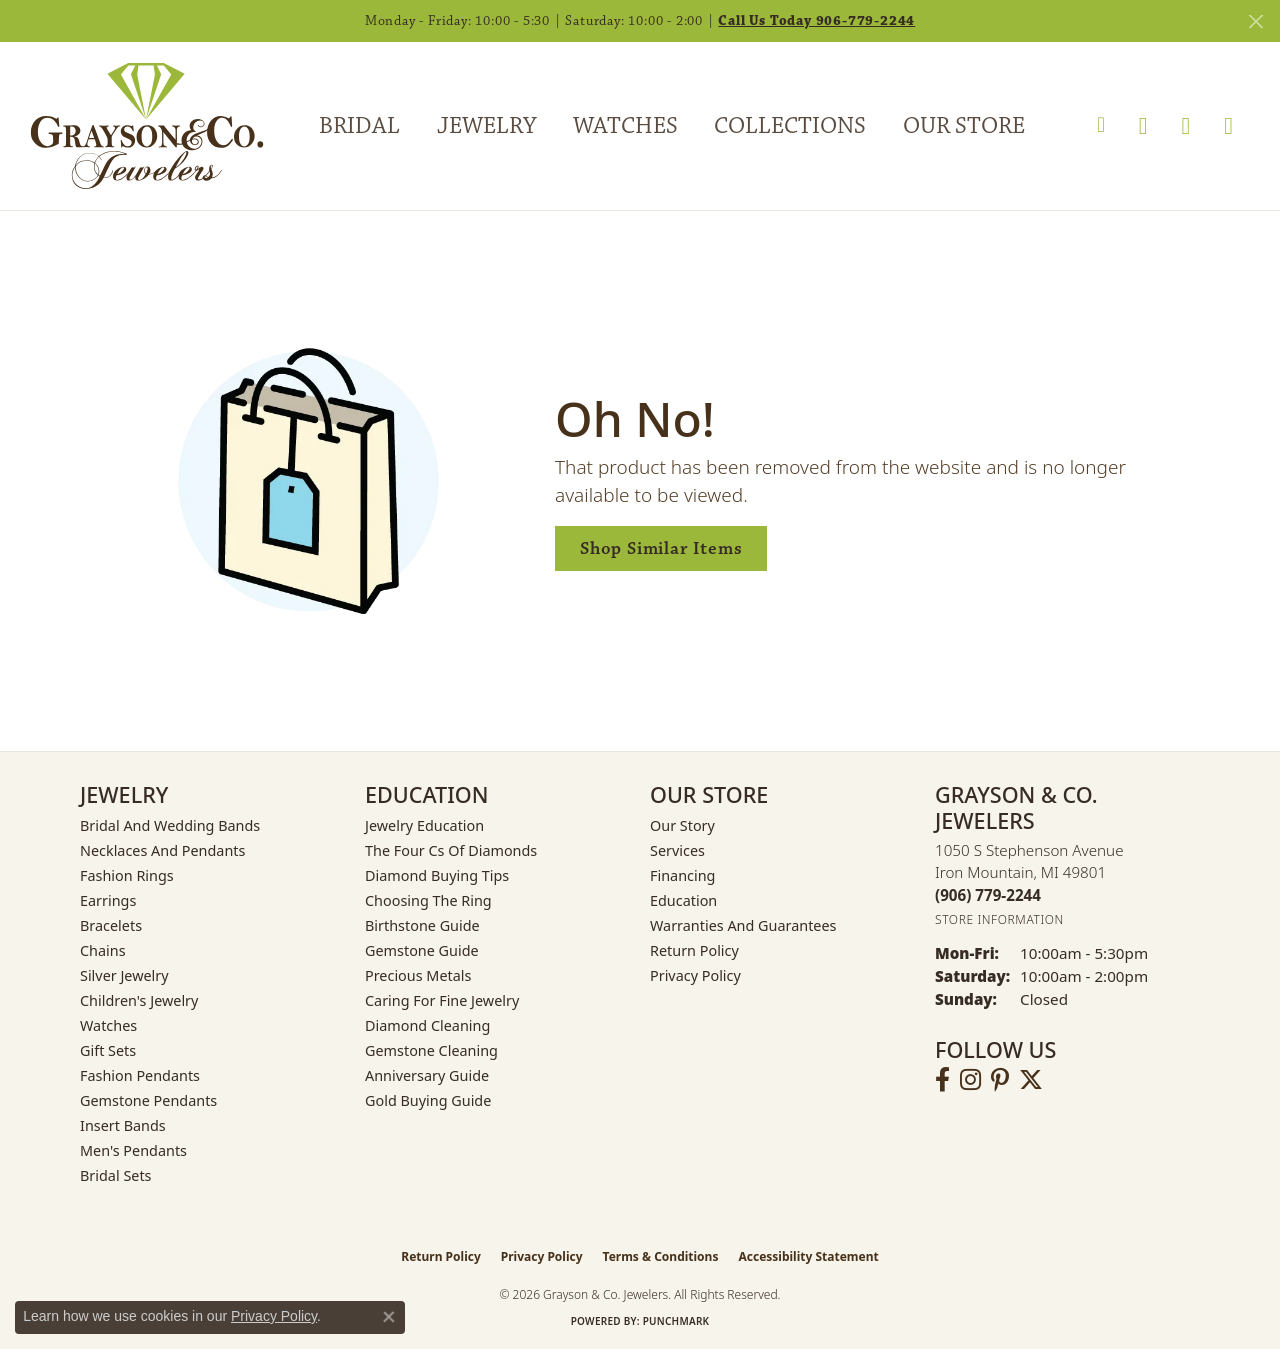 This screenshot has height=1349, width=1280. I want to click on [Close consent popup], so click(389, 1317).